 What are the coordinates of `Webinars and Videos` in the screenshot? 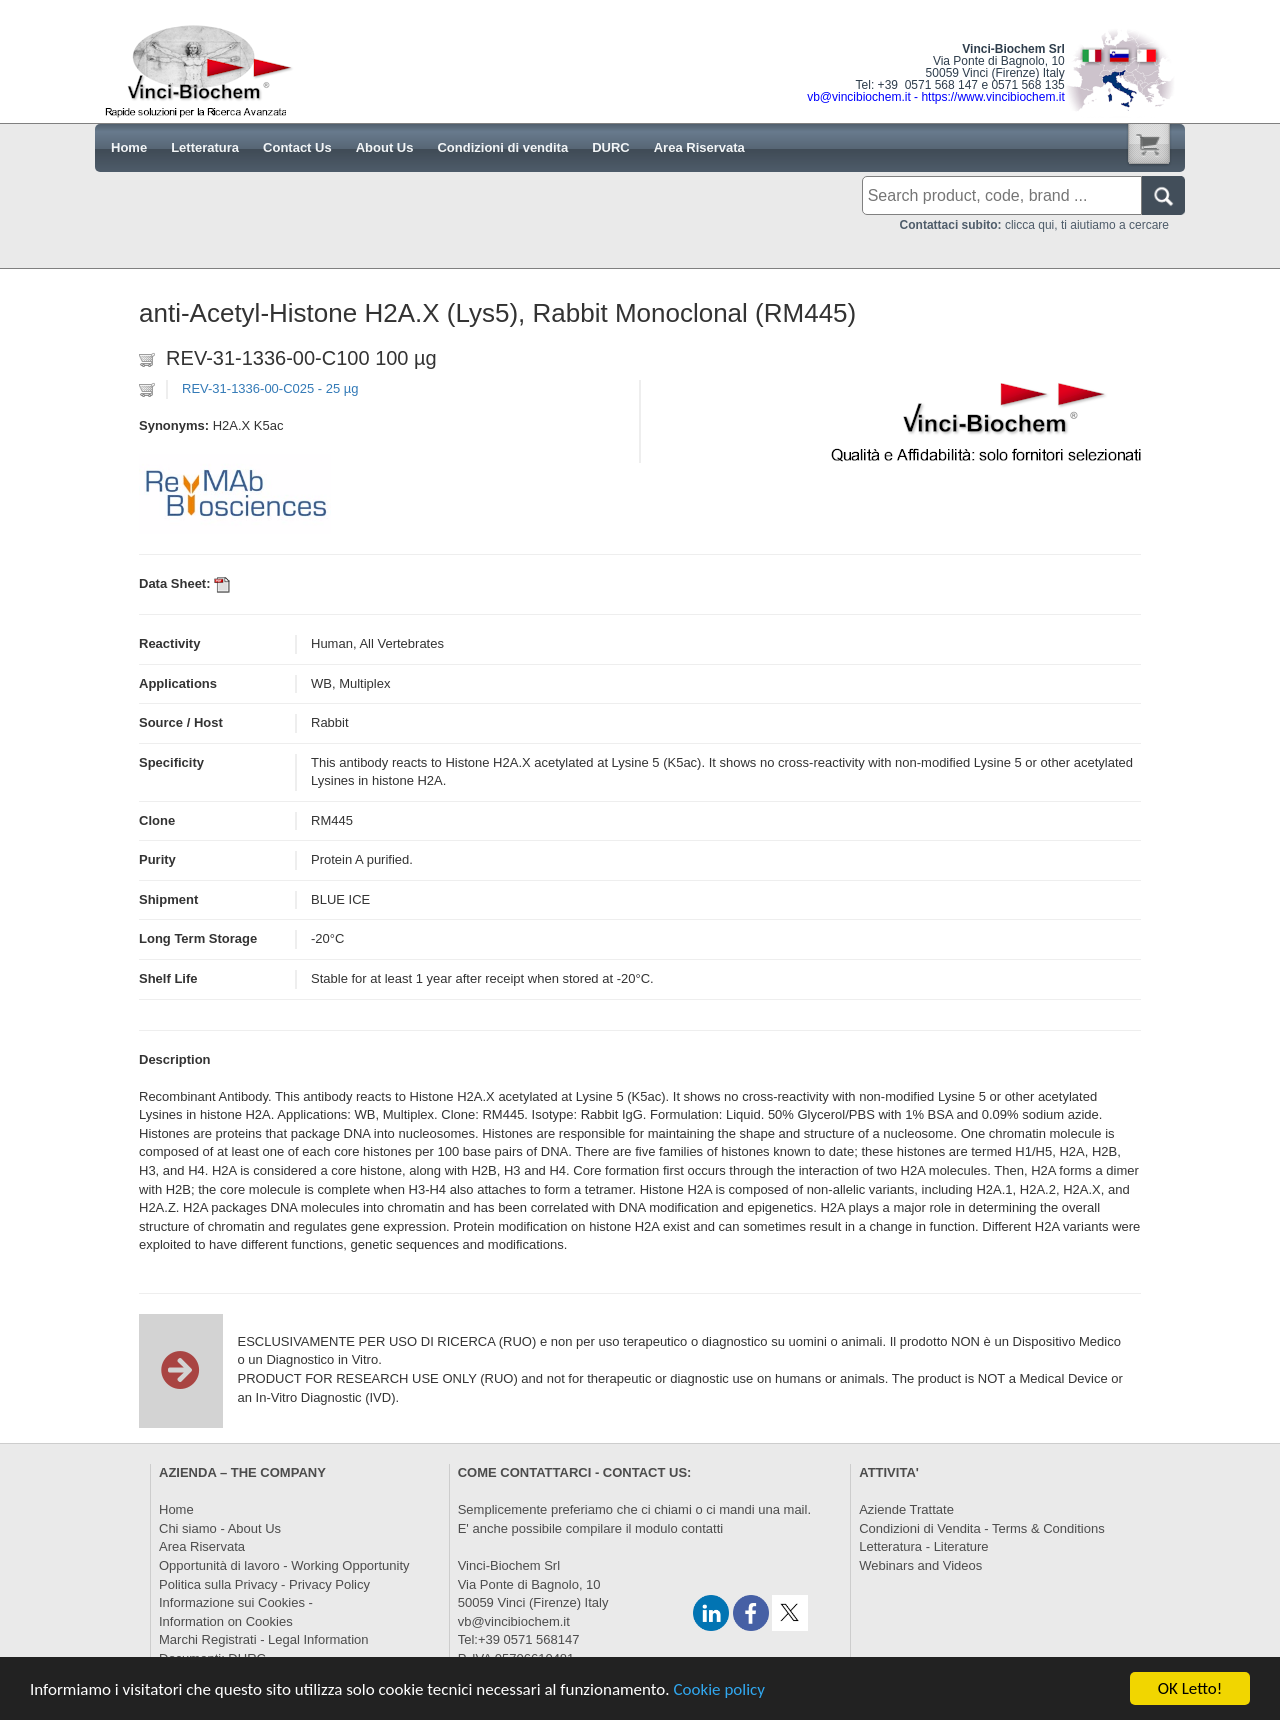 It's located at (920, 1565).